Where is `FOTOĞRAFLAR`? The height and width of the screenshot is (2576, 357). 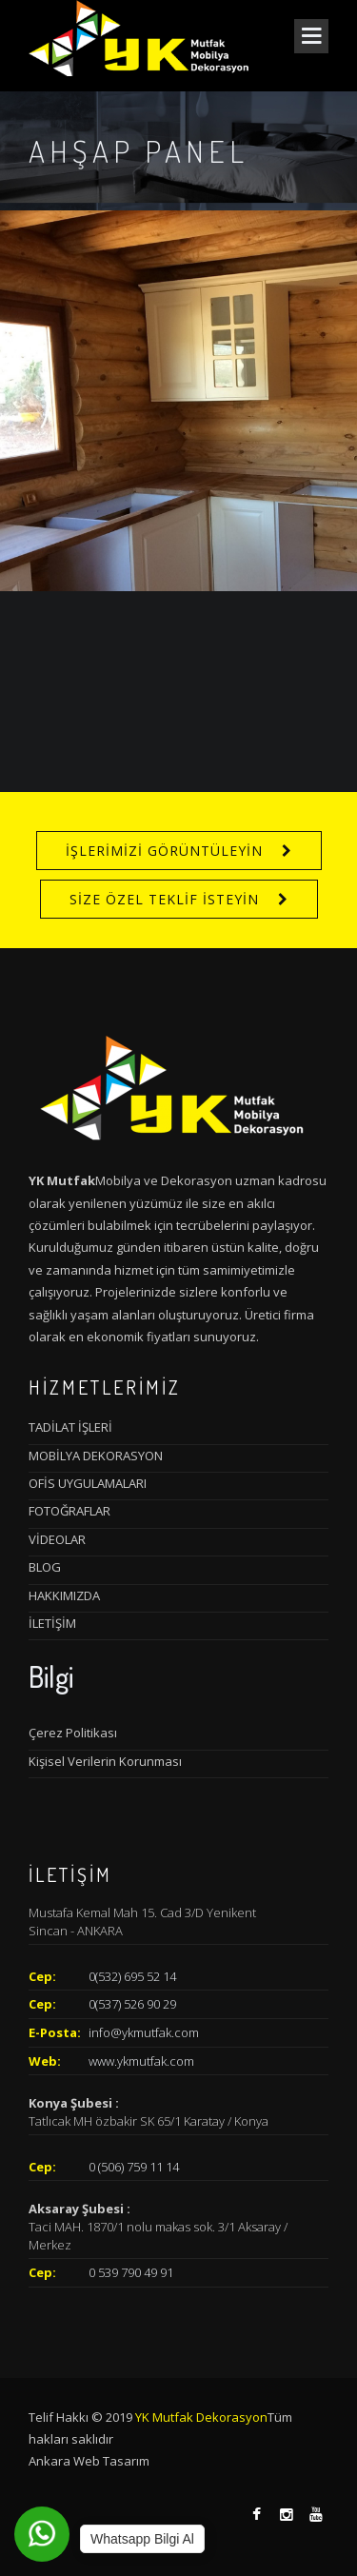
FOTOĞRAFLAR is located at coordinates (69, 1510).